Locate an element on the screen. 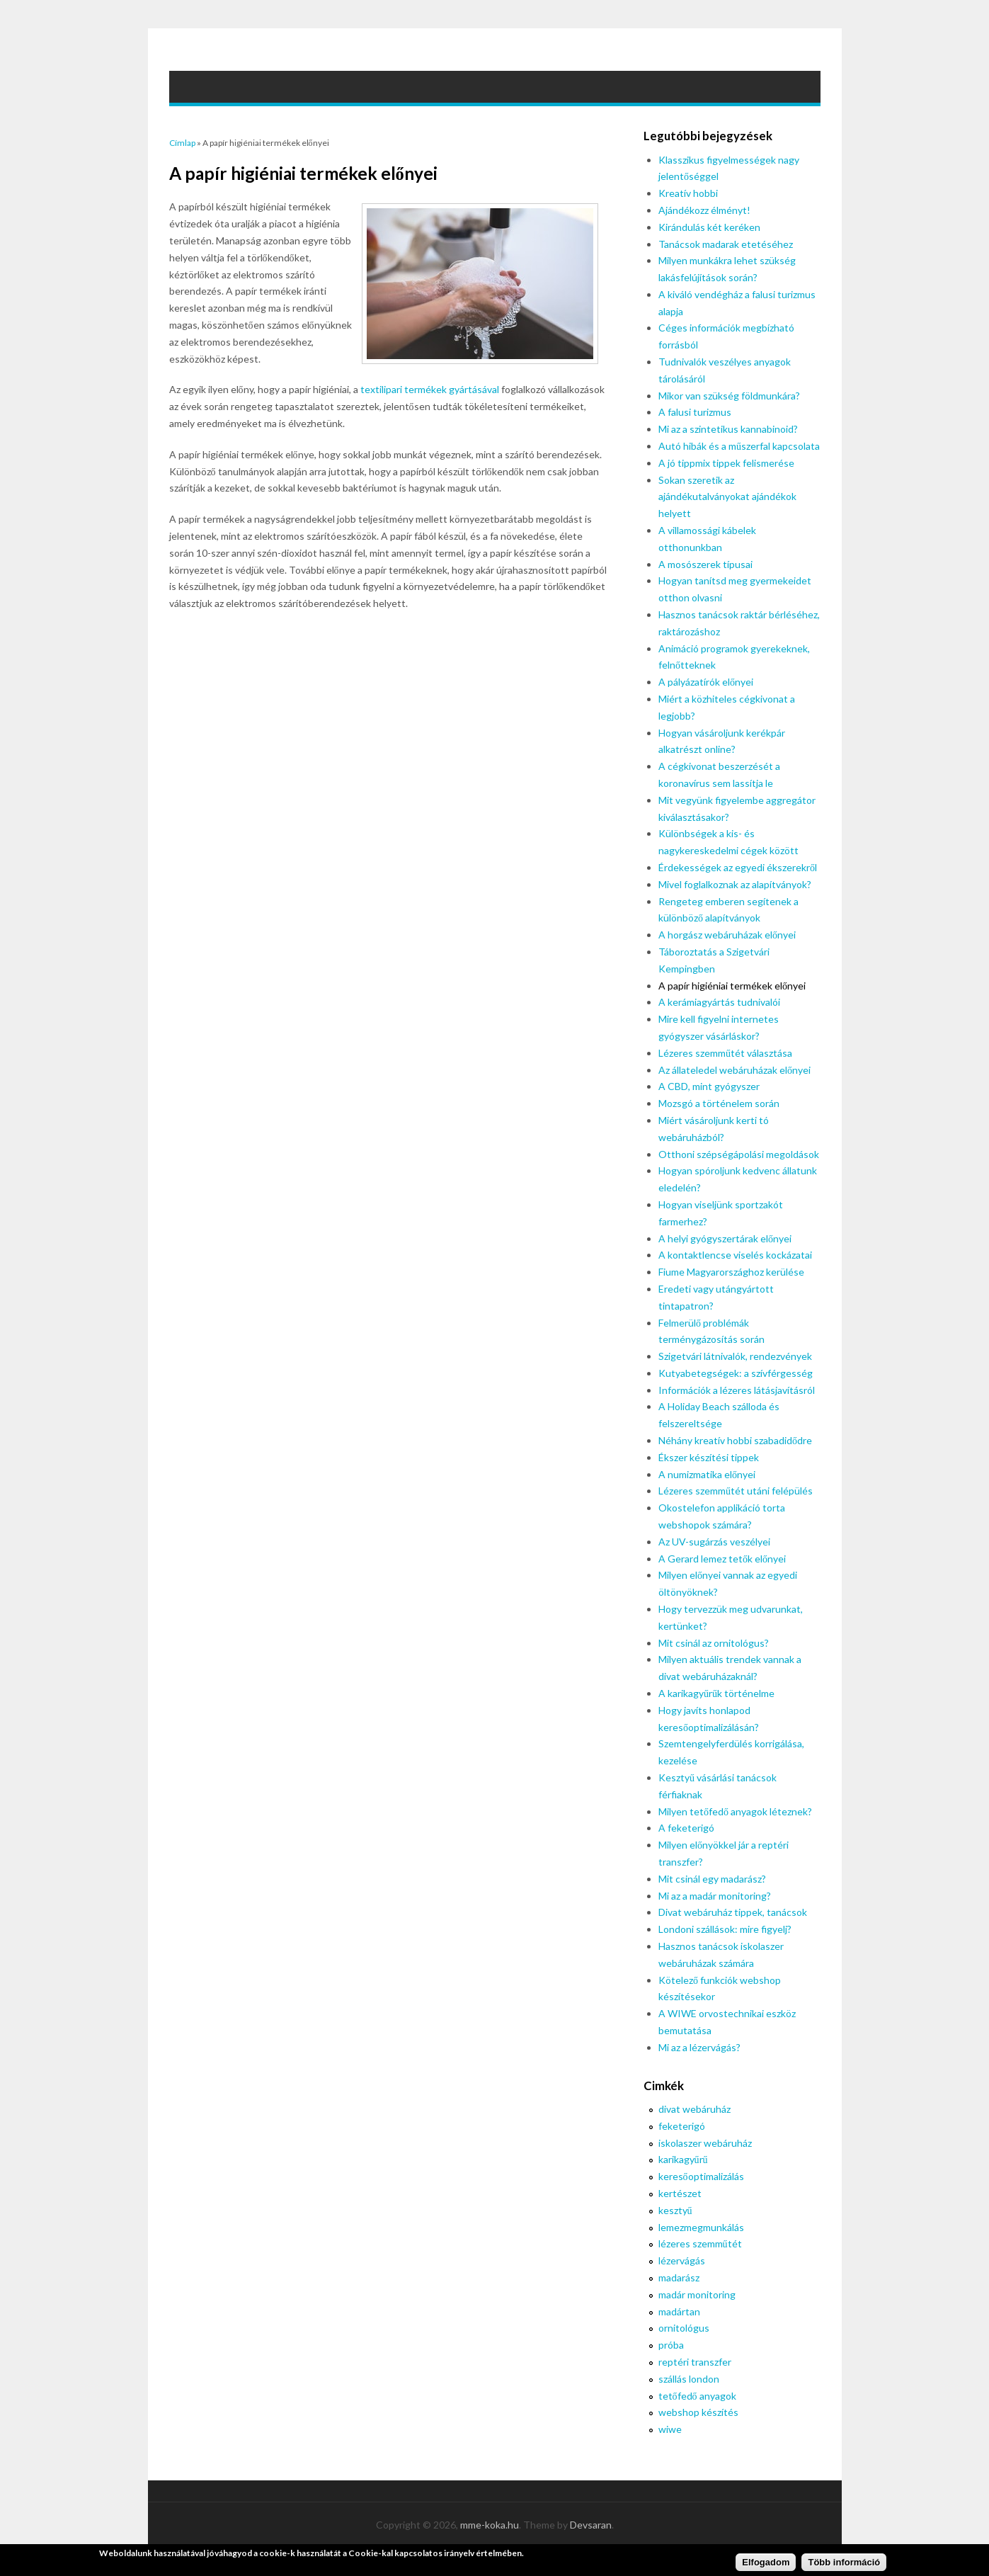 This screenshot has width=989, height=2576. Ajándékozz élményt! is located at coordinates (704, 210).